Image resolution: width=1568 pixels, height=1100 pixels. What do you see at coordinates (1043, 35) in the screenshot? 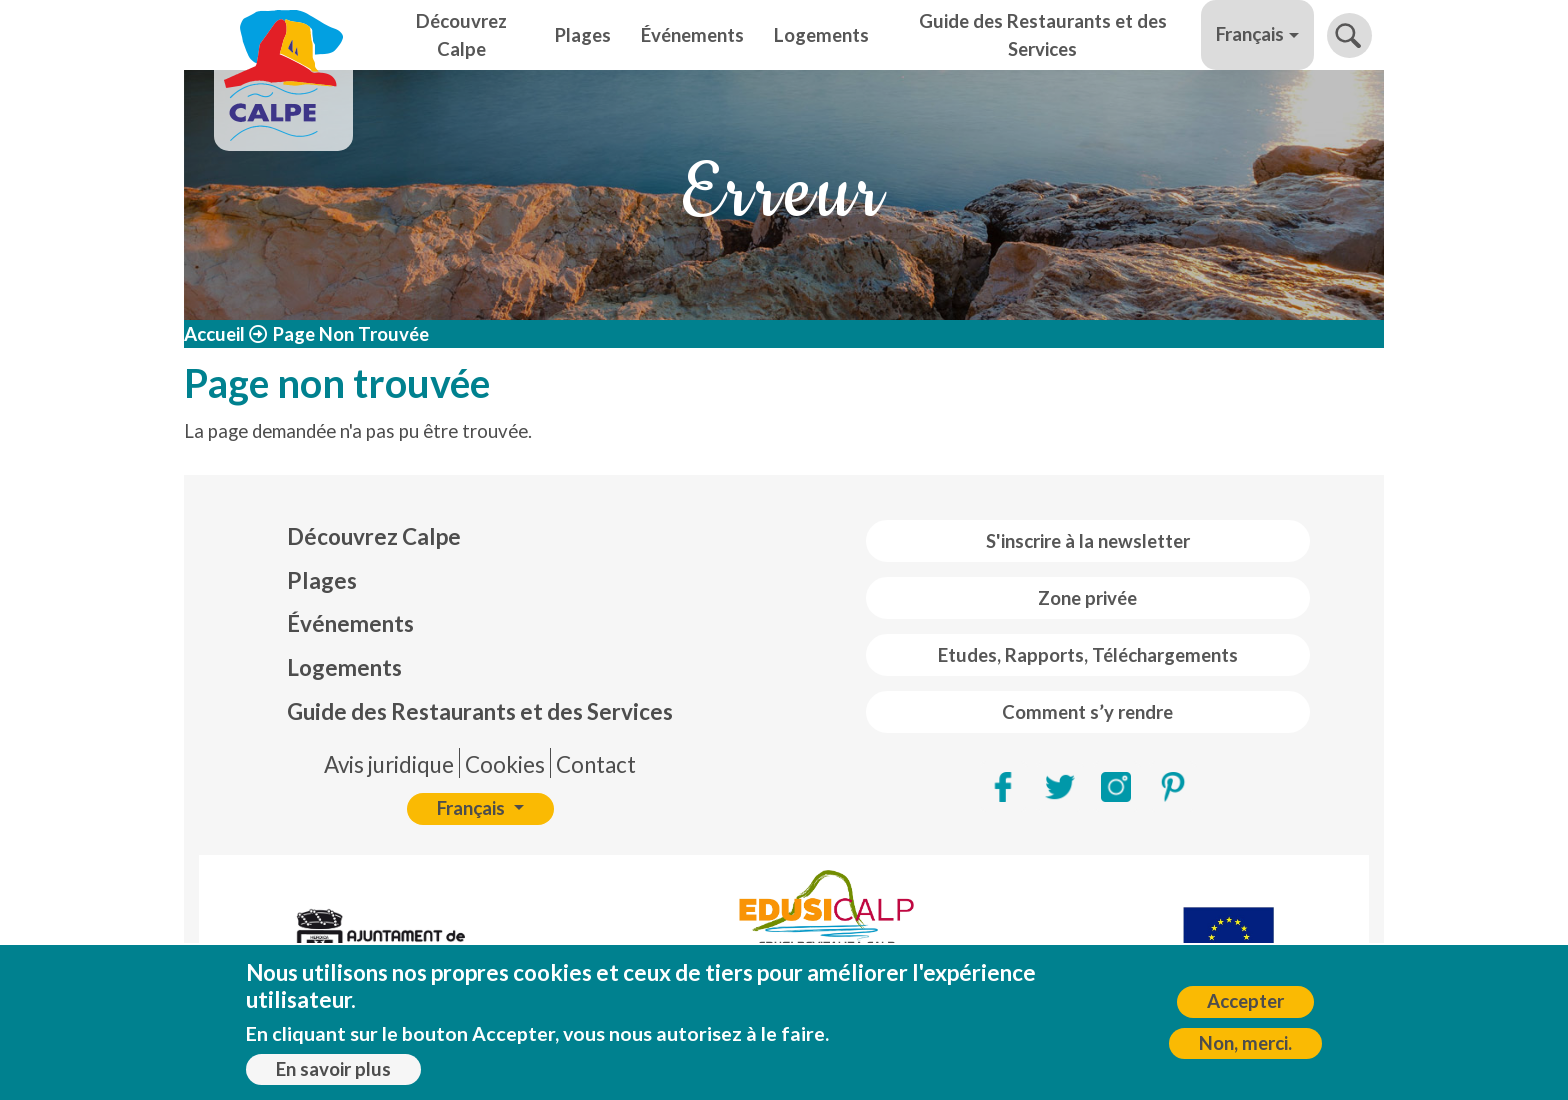
I see `Guide des Restaurants et des Services` at bounding box center [1043, 35].